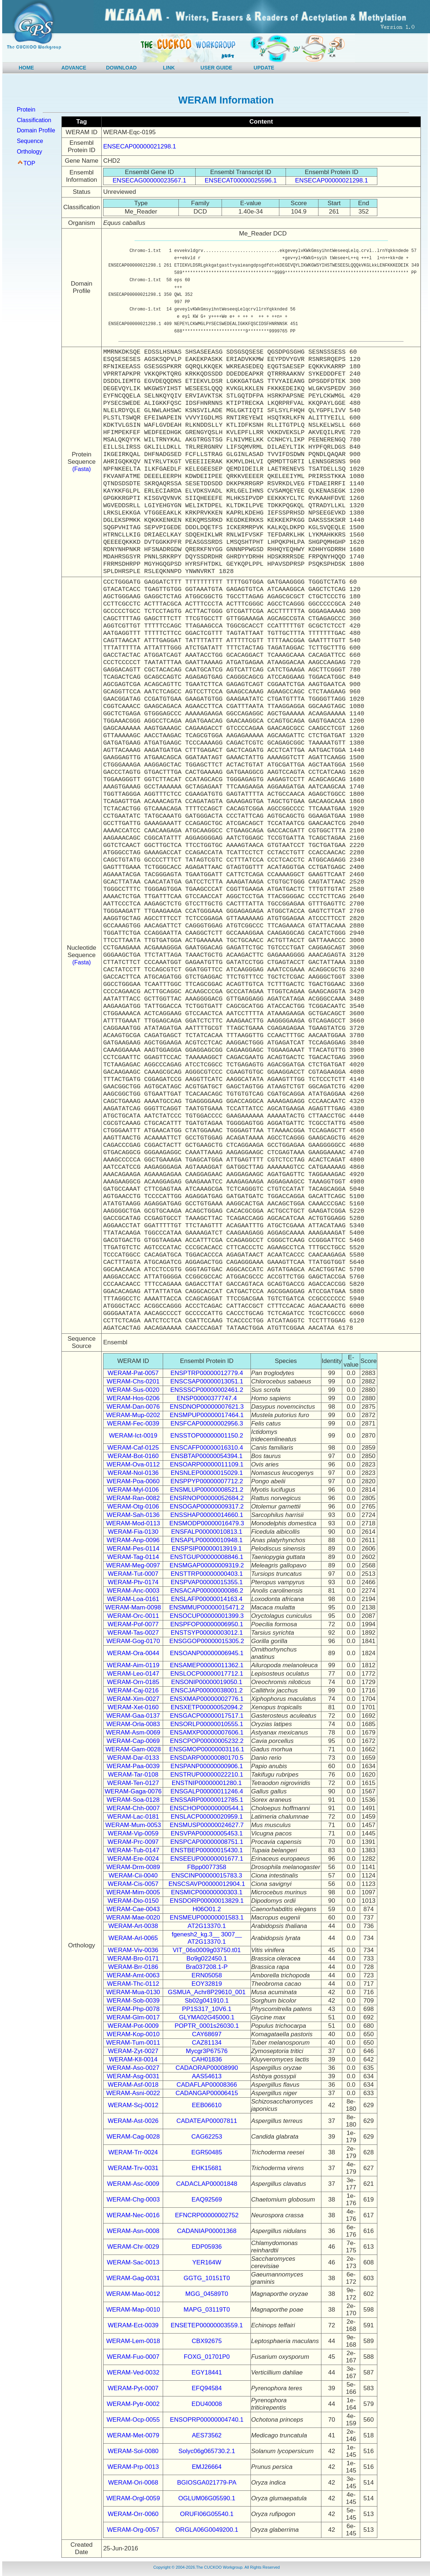 This screenshot has width=430, height=2576. I want to click on WERAM-Prc-0097, so click(133, 1841).